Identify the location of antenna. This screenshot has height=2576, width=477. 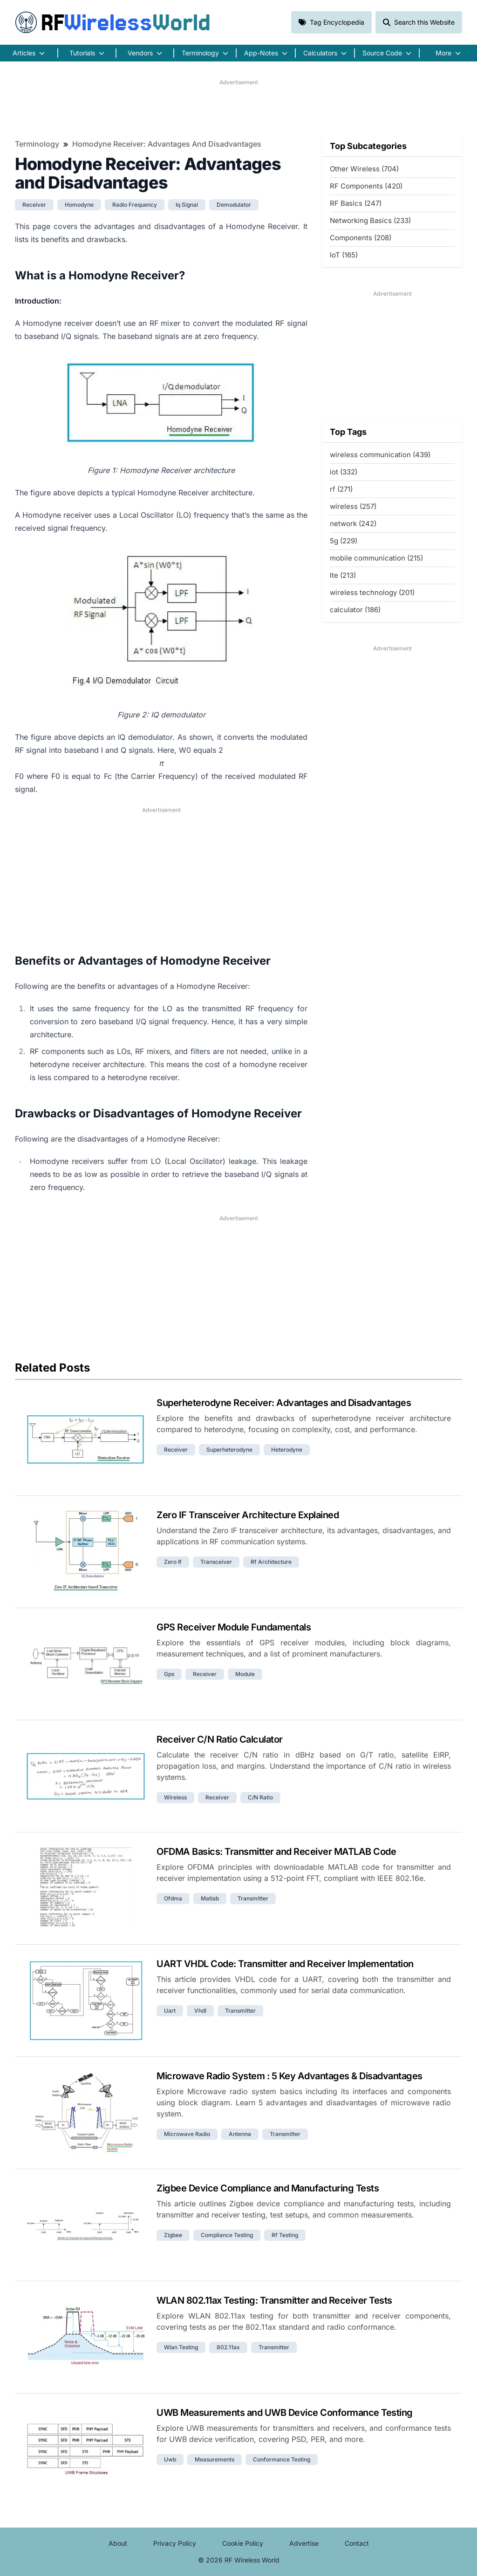
(240, 2133).